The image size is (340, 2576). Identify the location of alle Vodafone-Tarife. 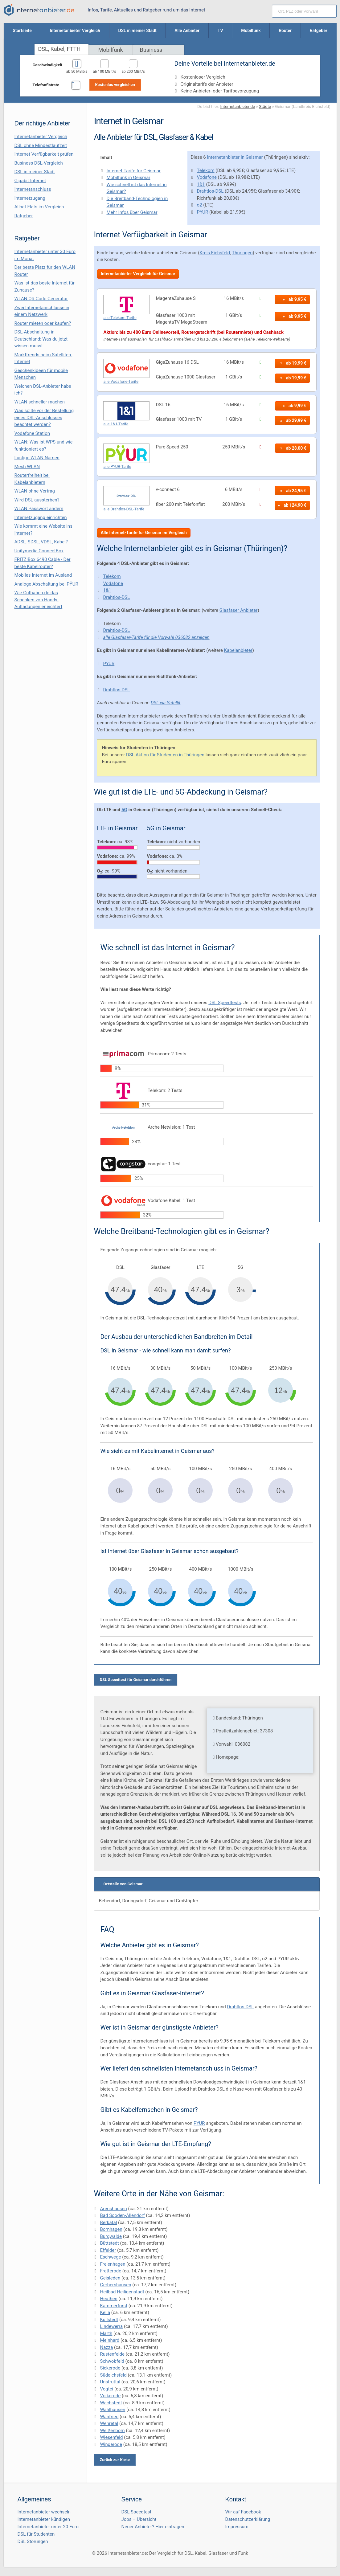
(120, 381).